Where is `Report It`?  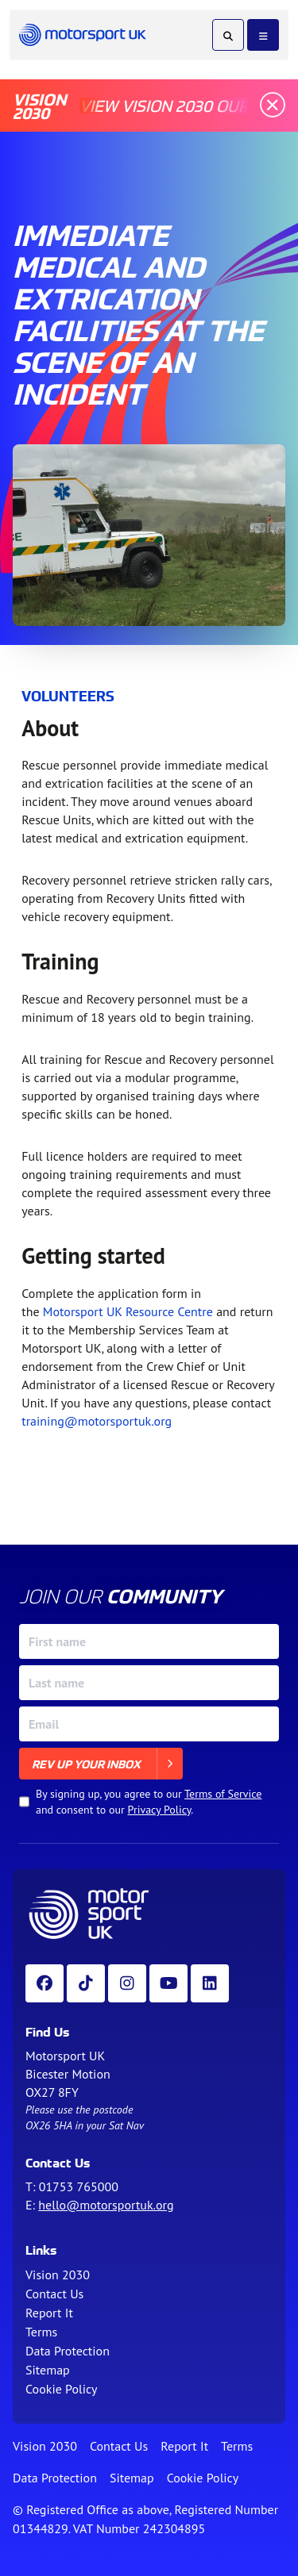 Report It is located at coordinates (49, 2313).